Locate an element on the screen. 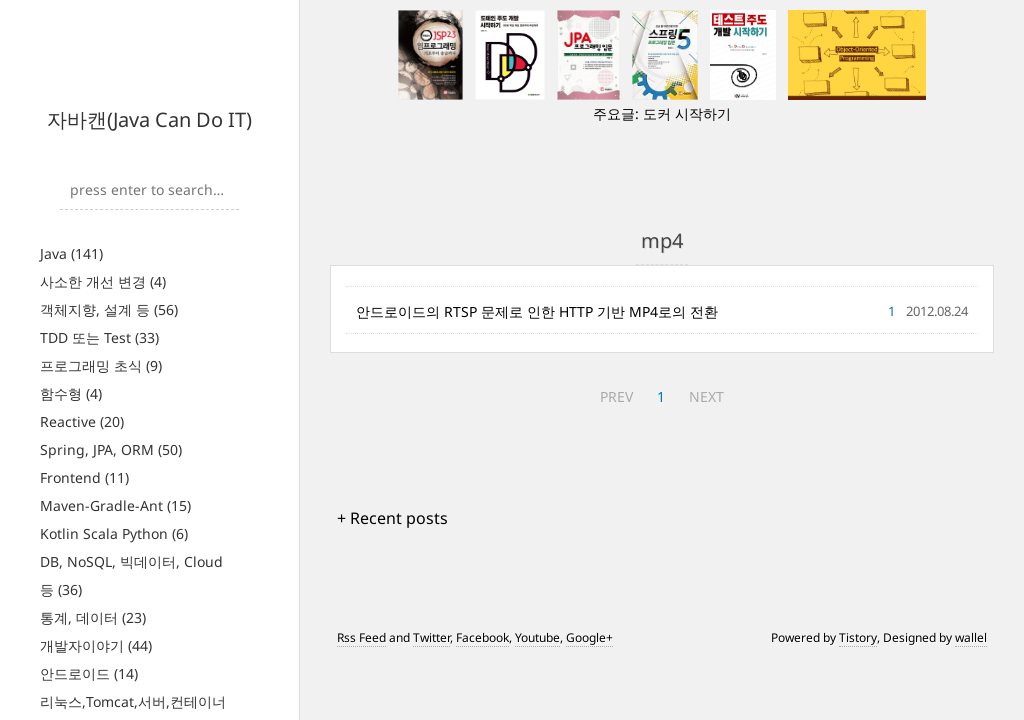  wallel is located at coordinates (971, 637).